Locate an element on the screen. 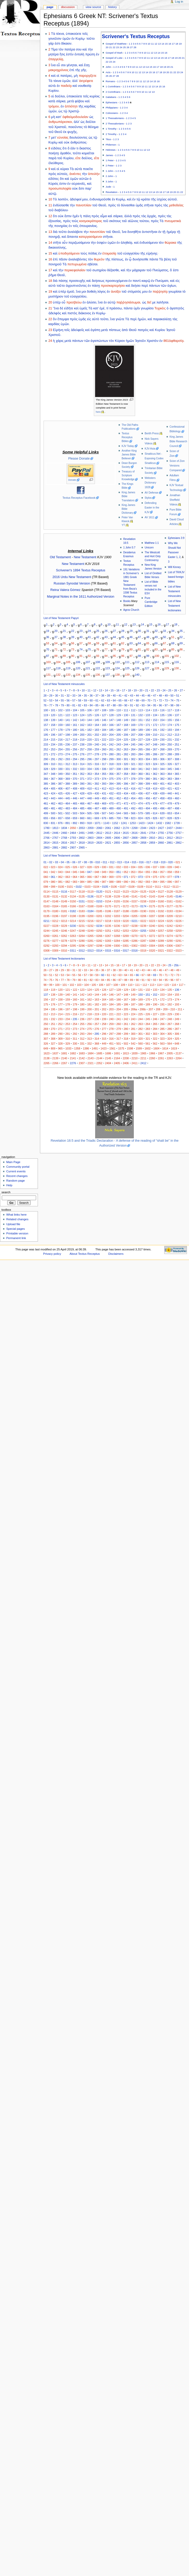 The width and height of the screenshot is (189, 2576). 2050 is located at coordinates (73, 827).